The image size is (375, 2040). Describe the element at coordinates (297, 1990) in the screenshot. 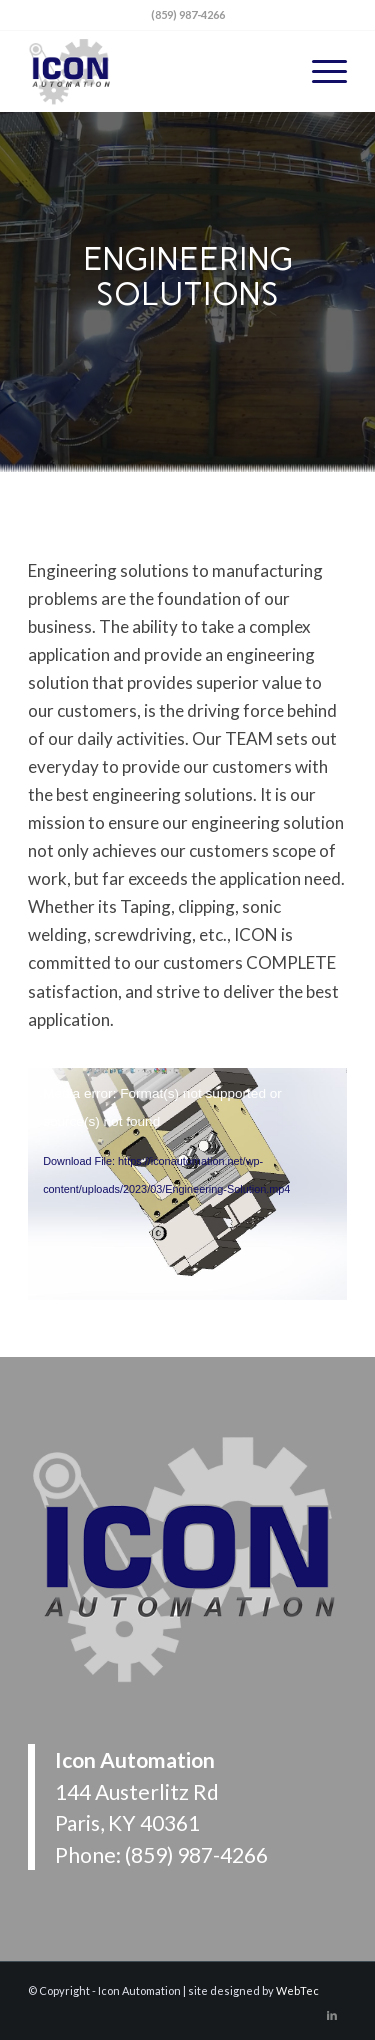

I see `WebTec` at that location.